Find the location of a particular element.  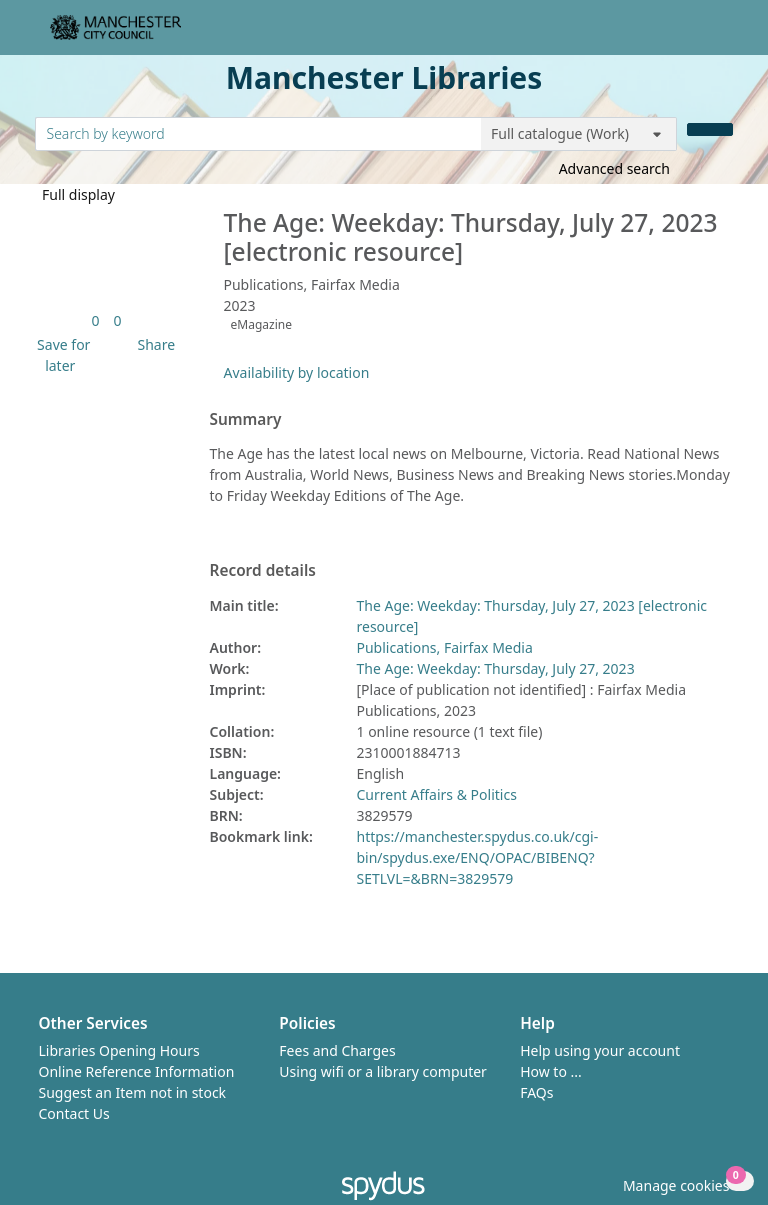

[Search options] is located at coordinates (579, 134).